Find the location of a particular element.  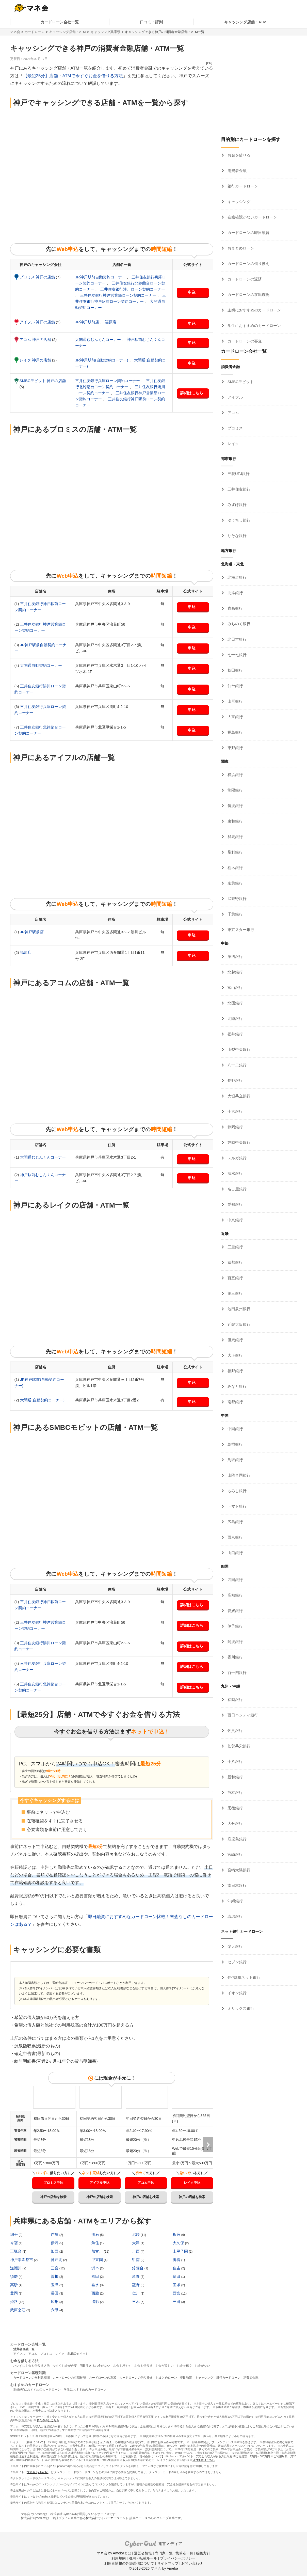

カードローンの無利息期間 is located at coordinates (31, 2377).